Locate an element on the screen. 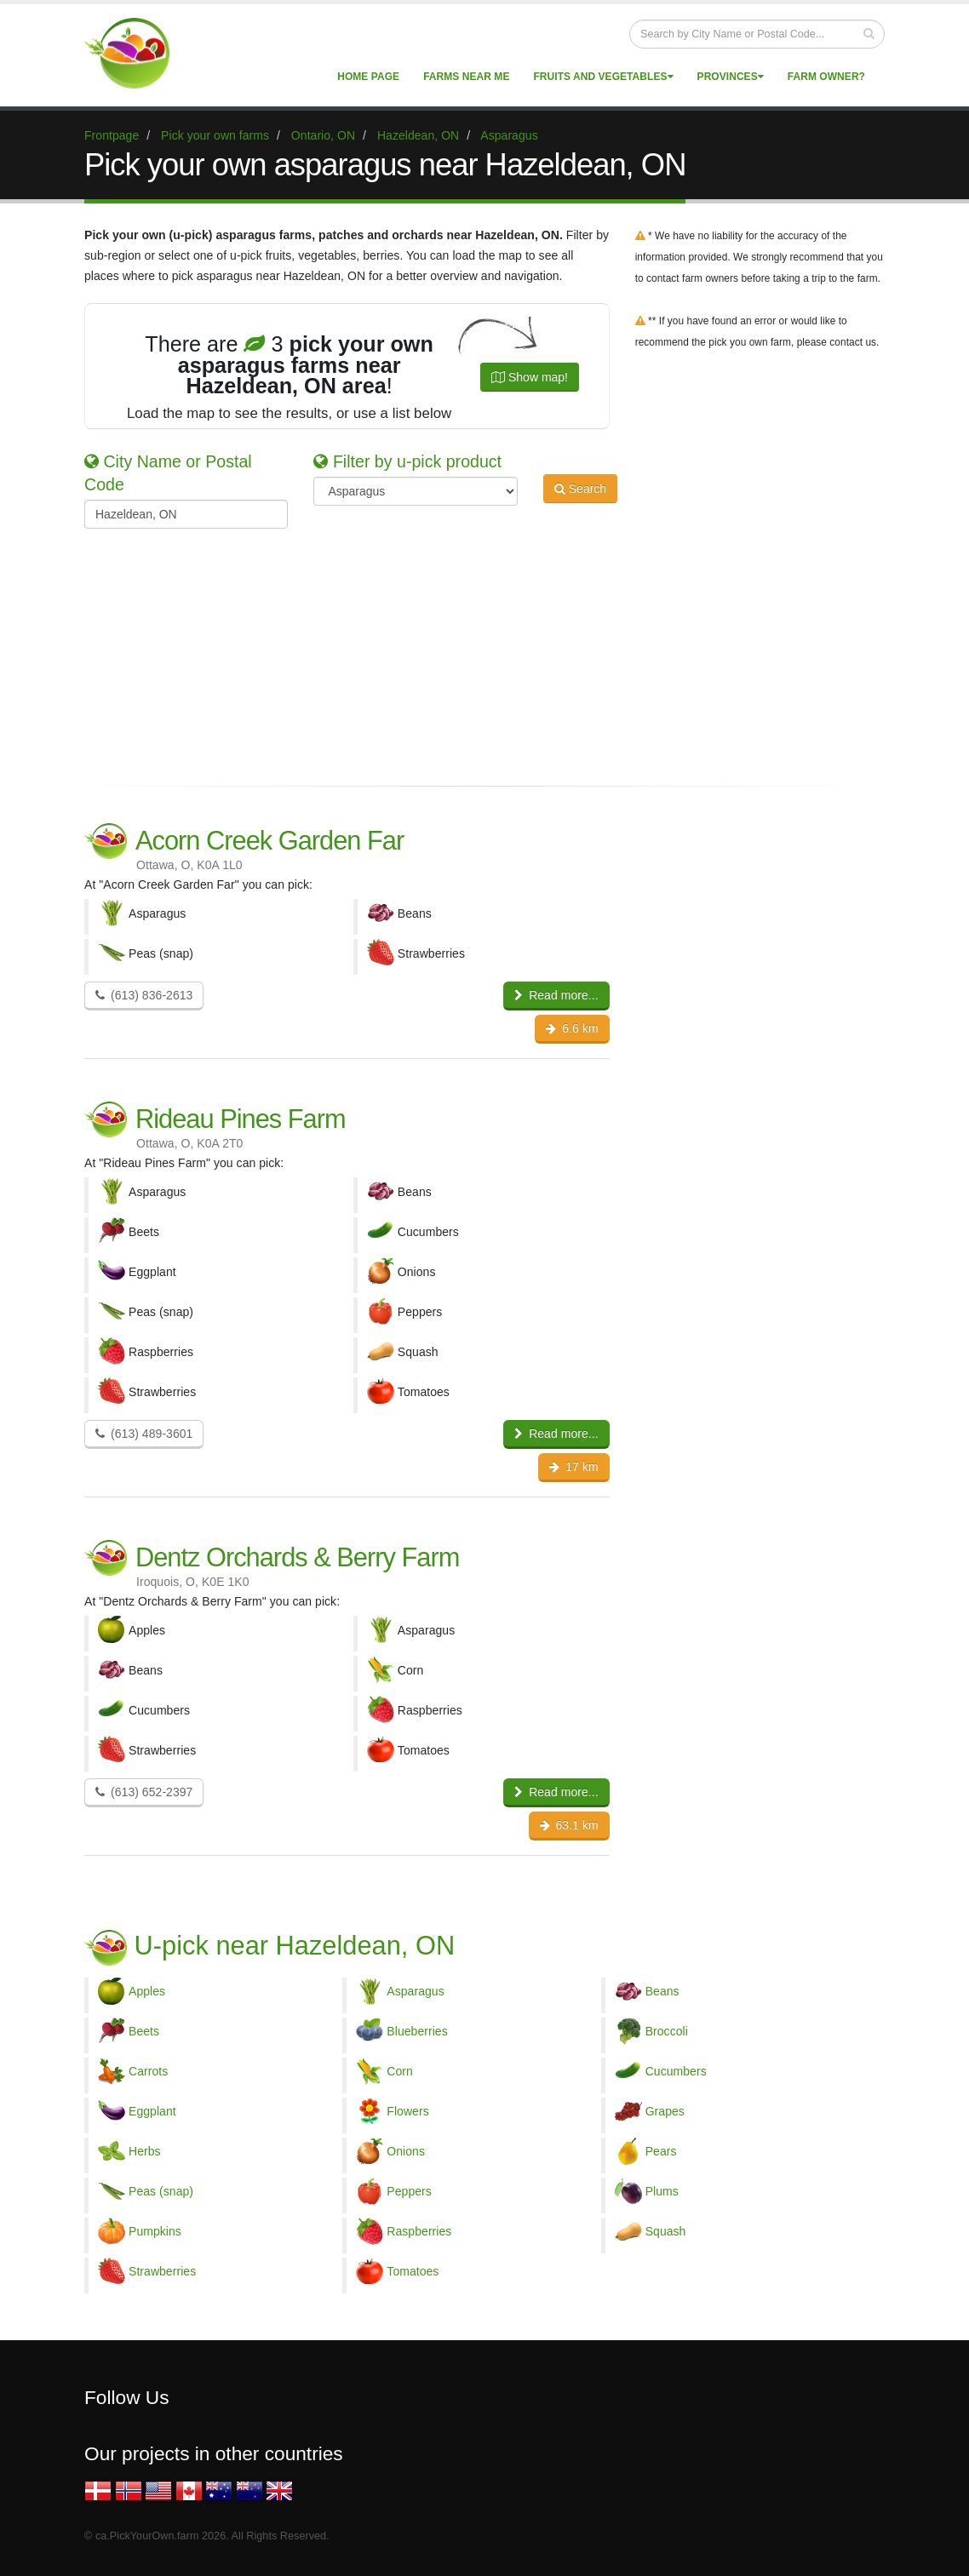 The image size is (969, 2576). Onions is located at coordinates (406, 2151).